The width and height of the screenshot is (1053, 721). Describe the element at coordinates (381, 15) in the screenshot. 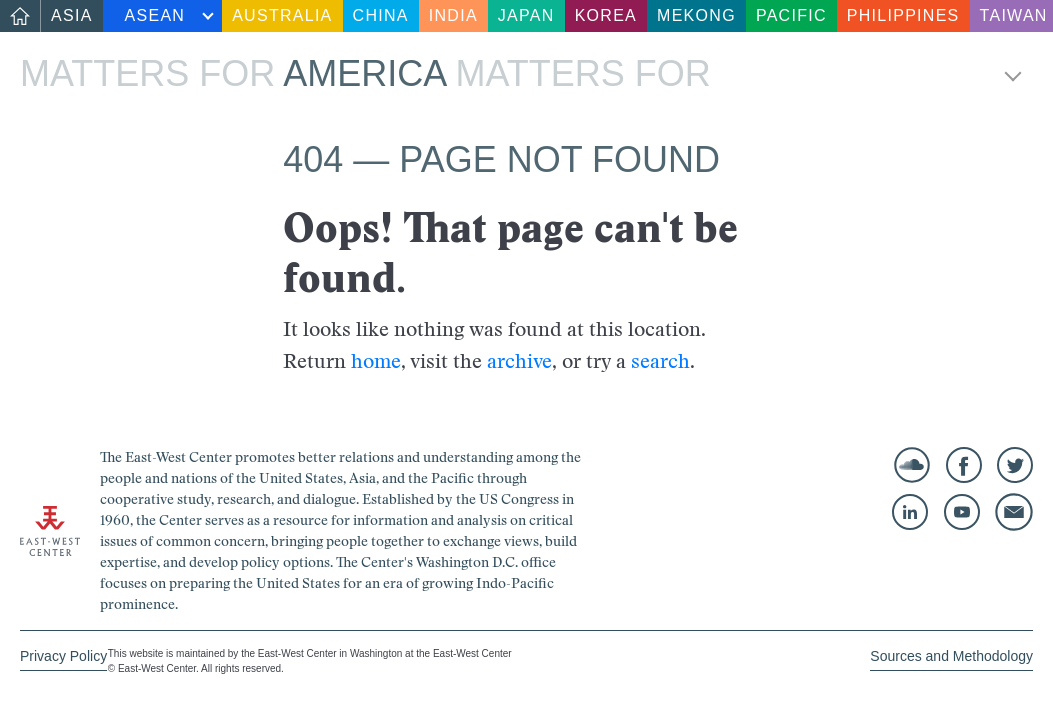

I see `China` at that location.